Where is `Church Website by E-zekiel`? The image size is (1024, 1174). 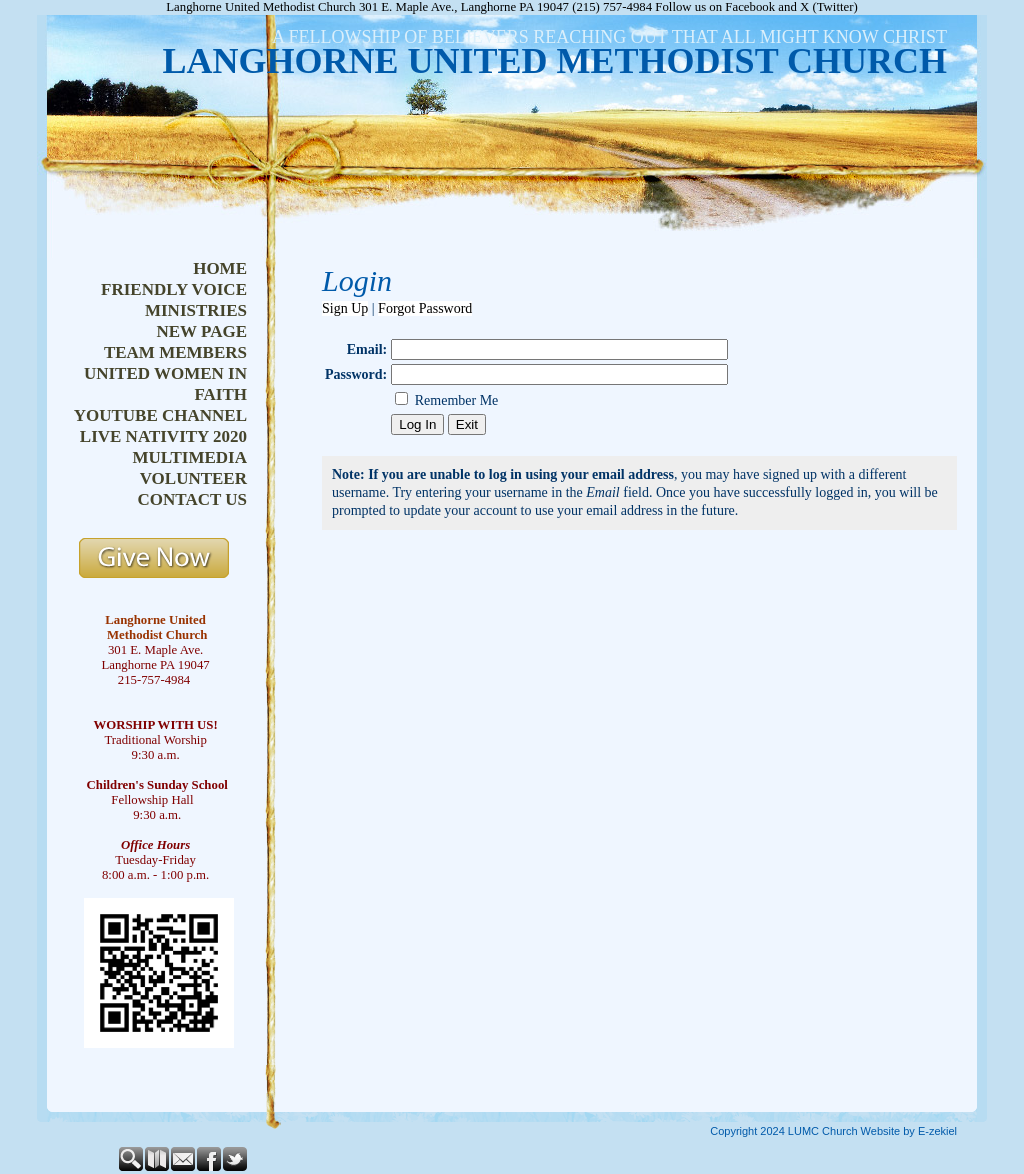
Church Website by E-zekiel is located at coordinates (889, 1131).